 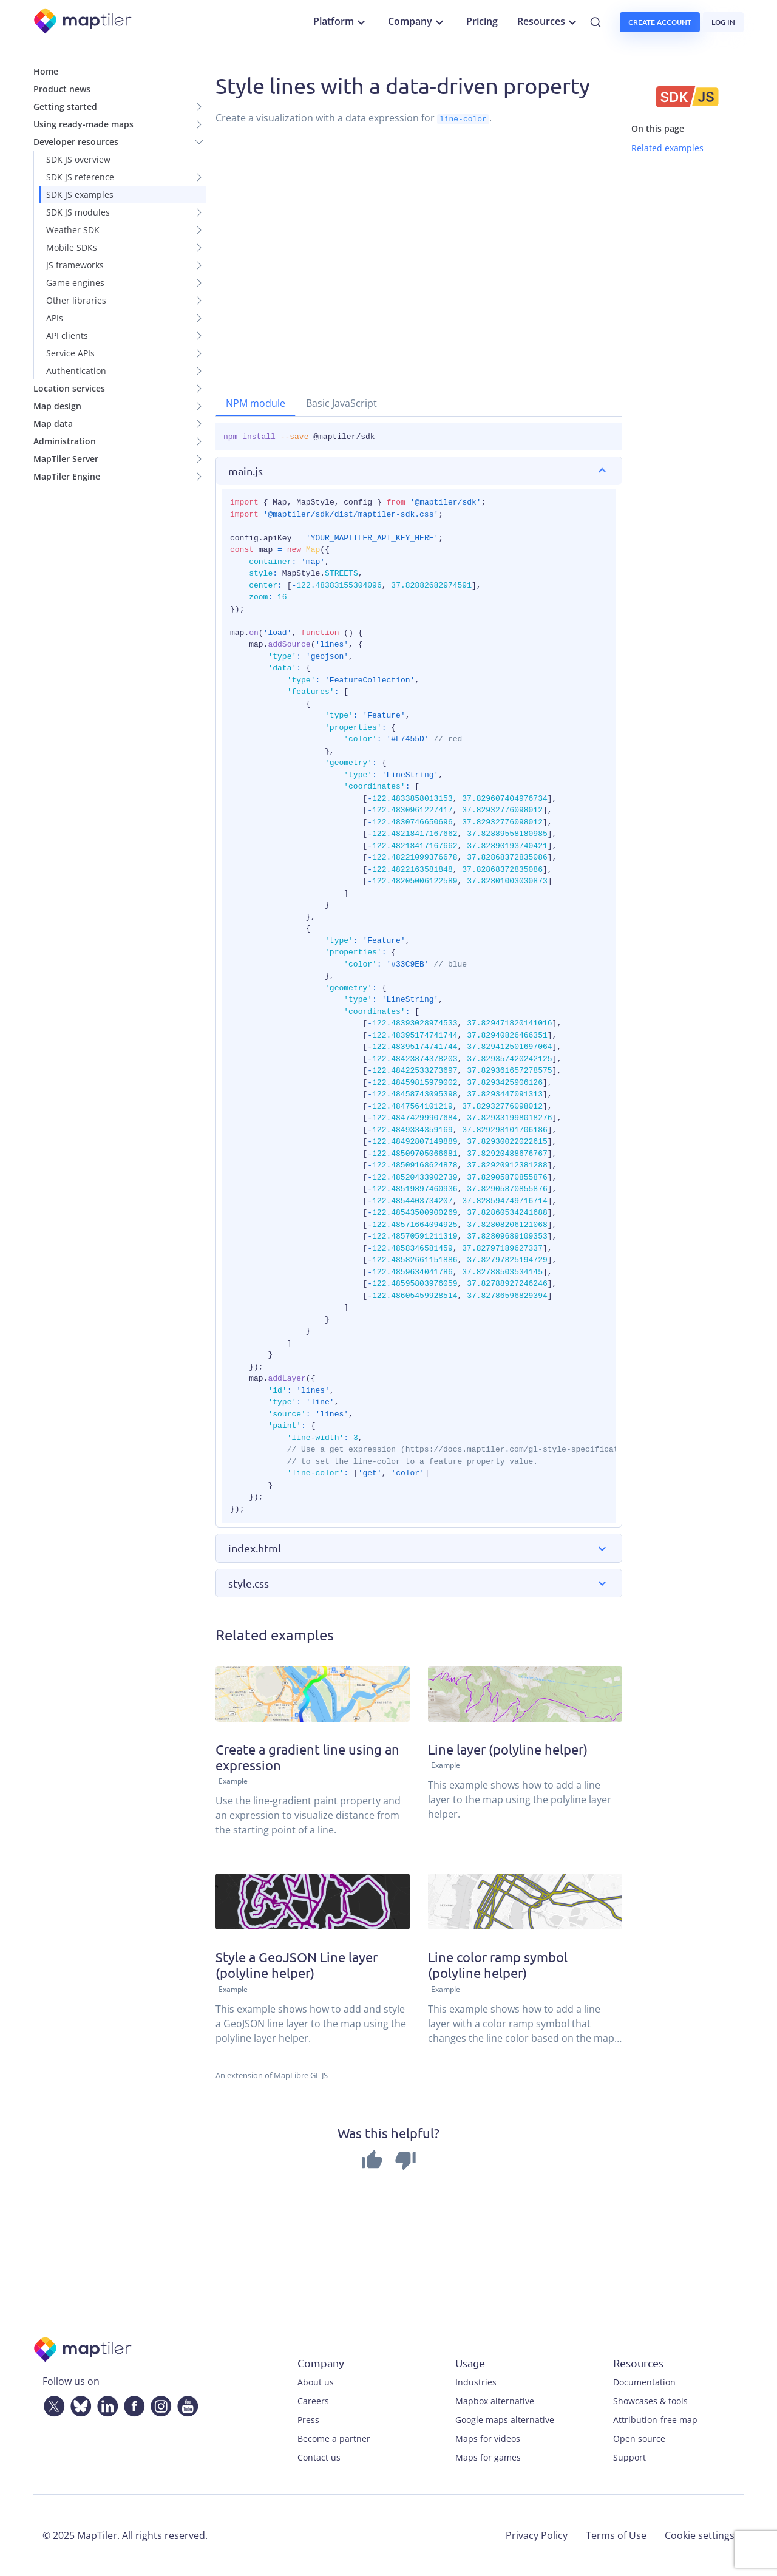 I want to click on Mapbox alternative, so click(x=494, y=2401).